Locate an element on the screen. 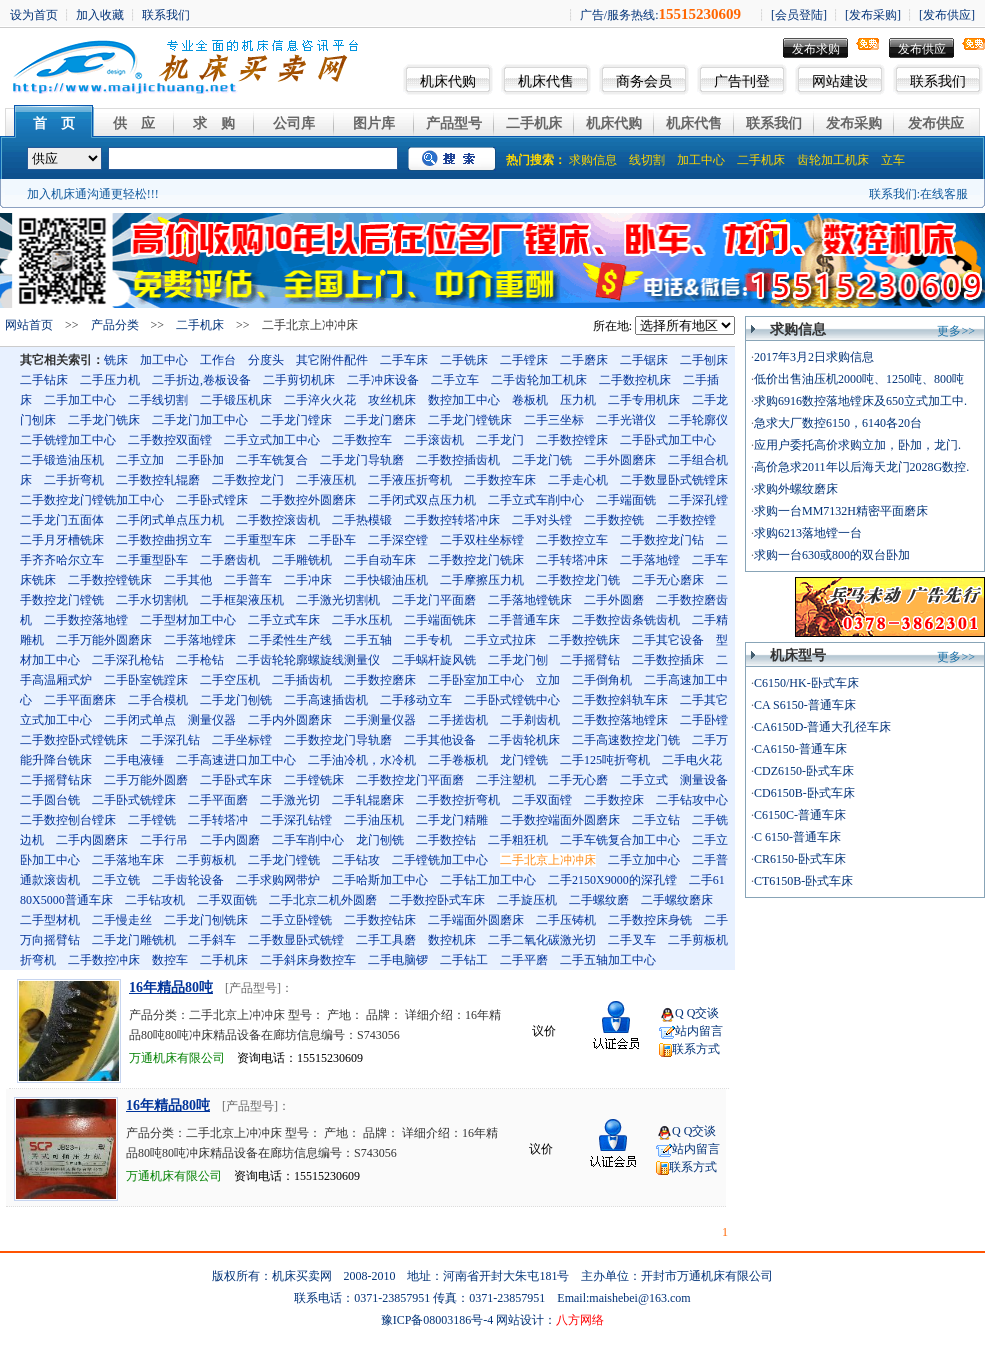 This screenshot has width=985, height=1365. 二手平面磨 is located at coordinates (218, 800).